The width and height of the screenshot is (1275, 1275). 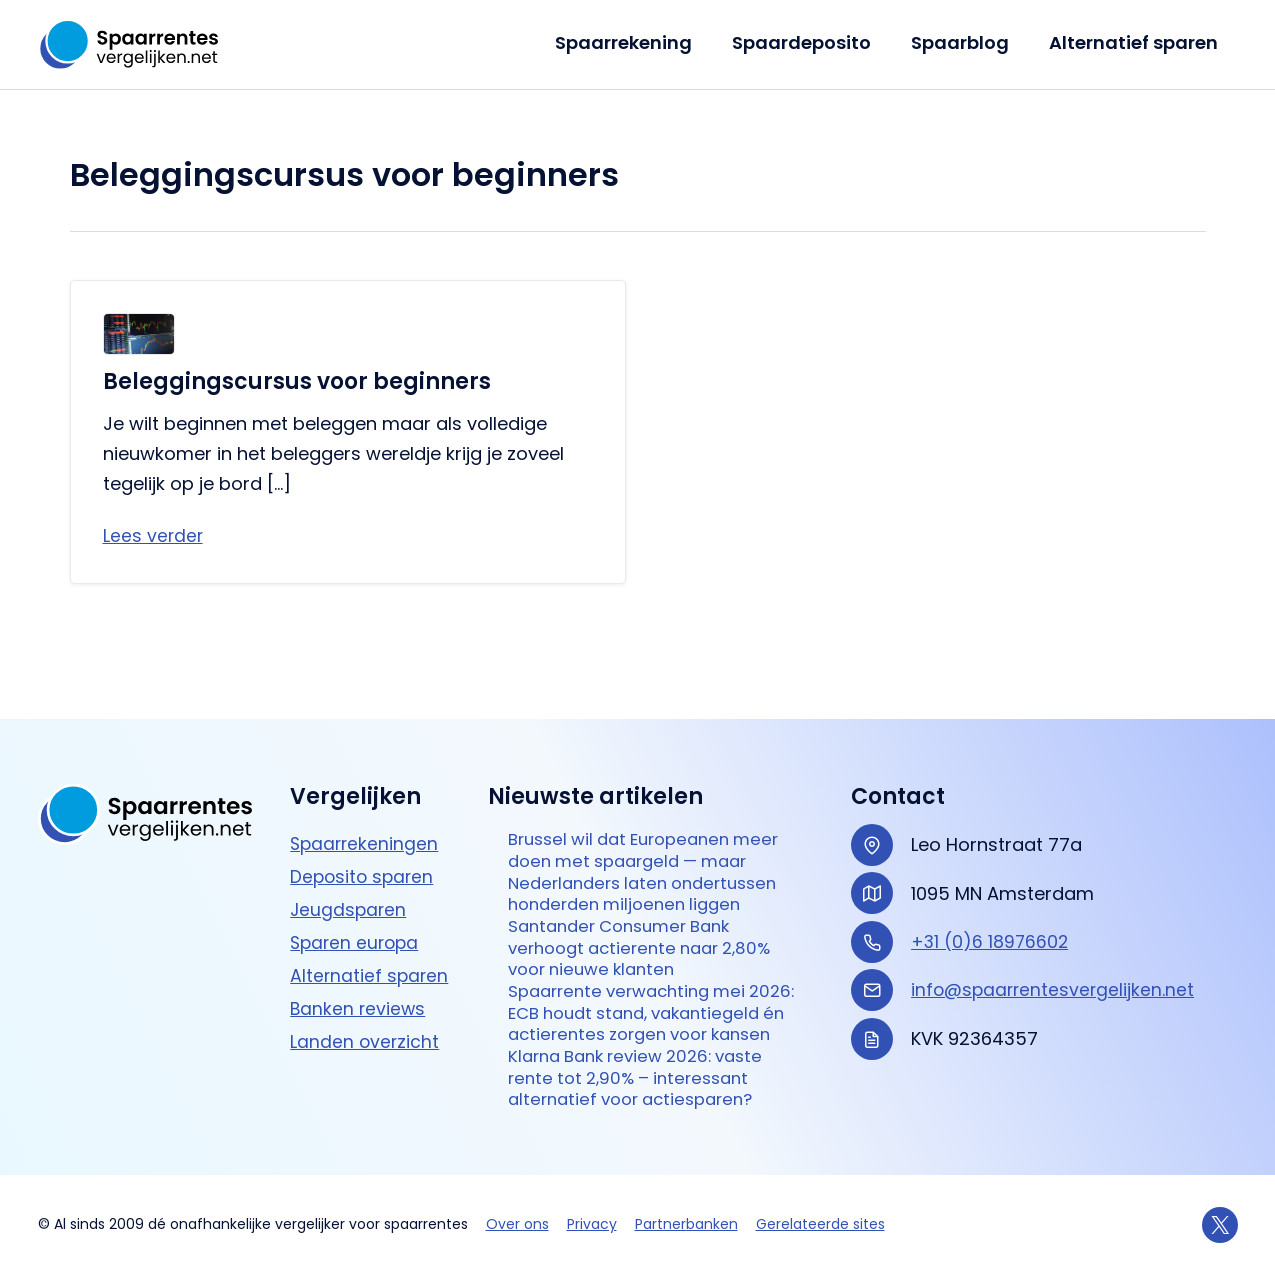 I want to click on Partnerbanken, so click(x=686, y=1224).